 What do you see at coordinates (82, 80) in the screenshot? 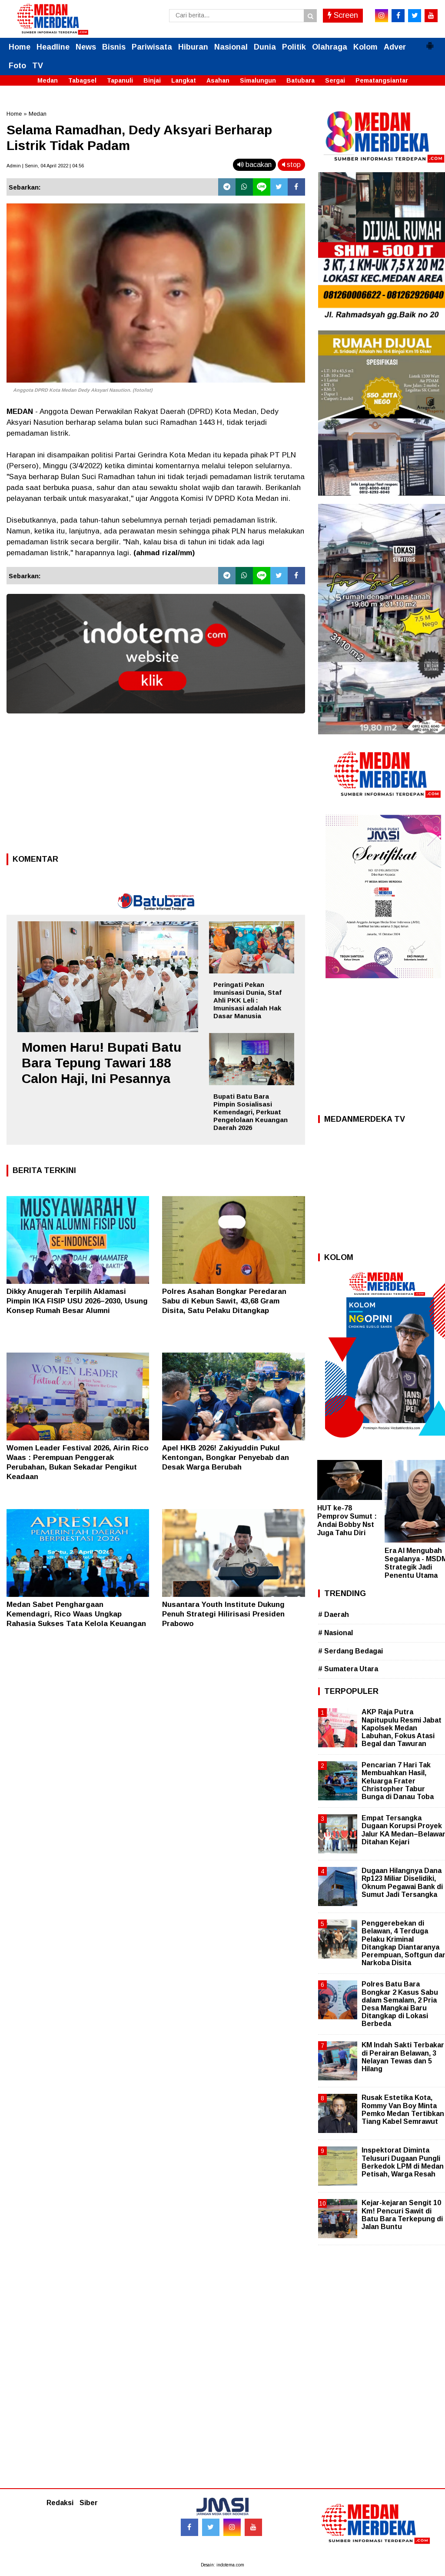
I see `Tabagsel` at bounding box center [82, 80].